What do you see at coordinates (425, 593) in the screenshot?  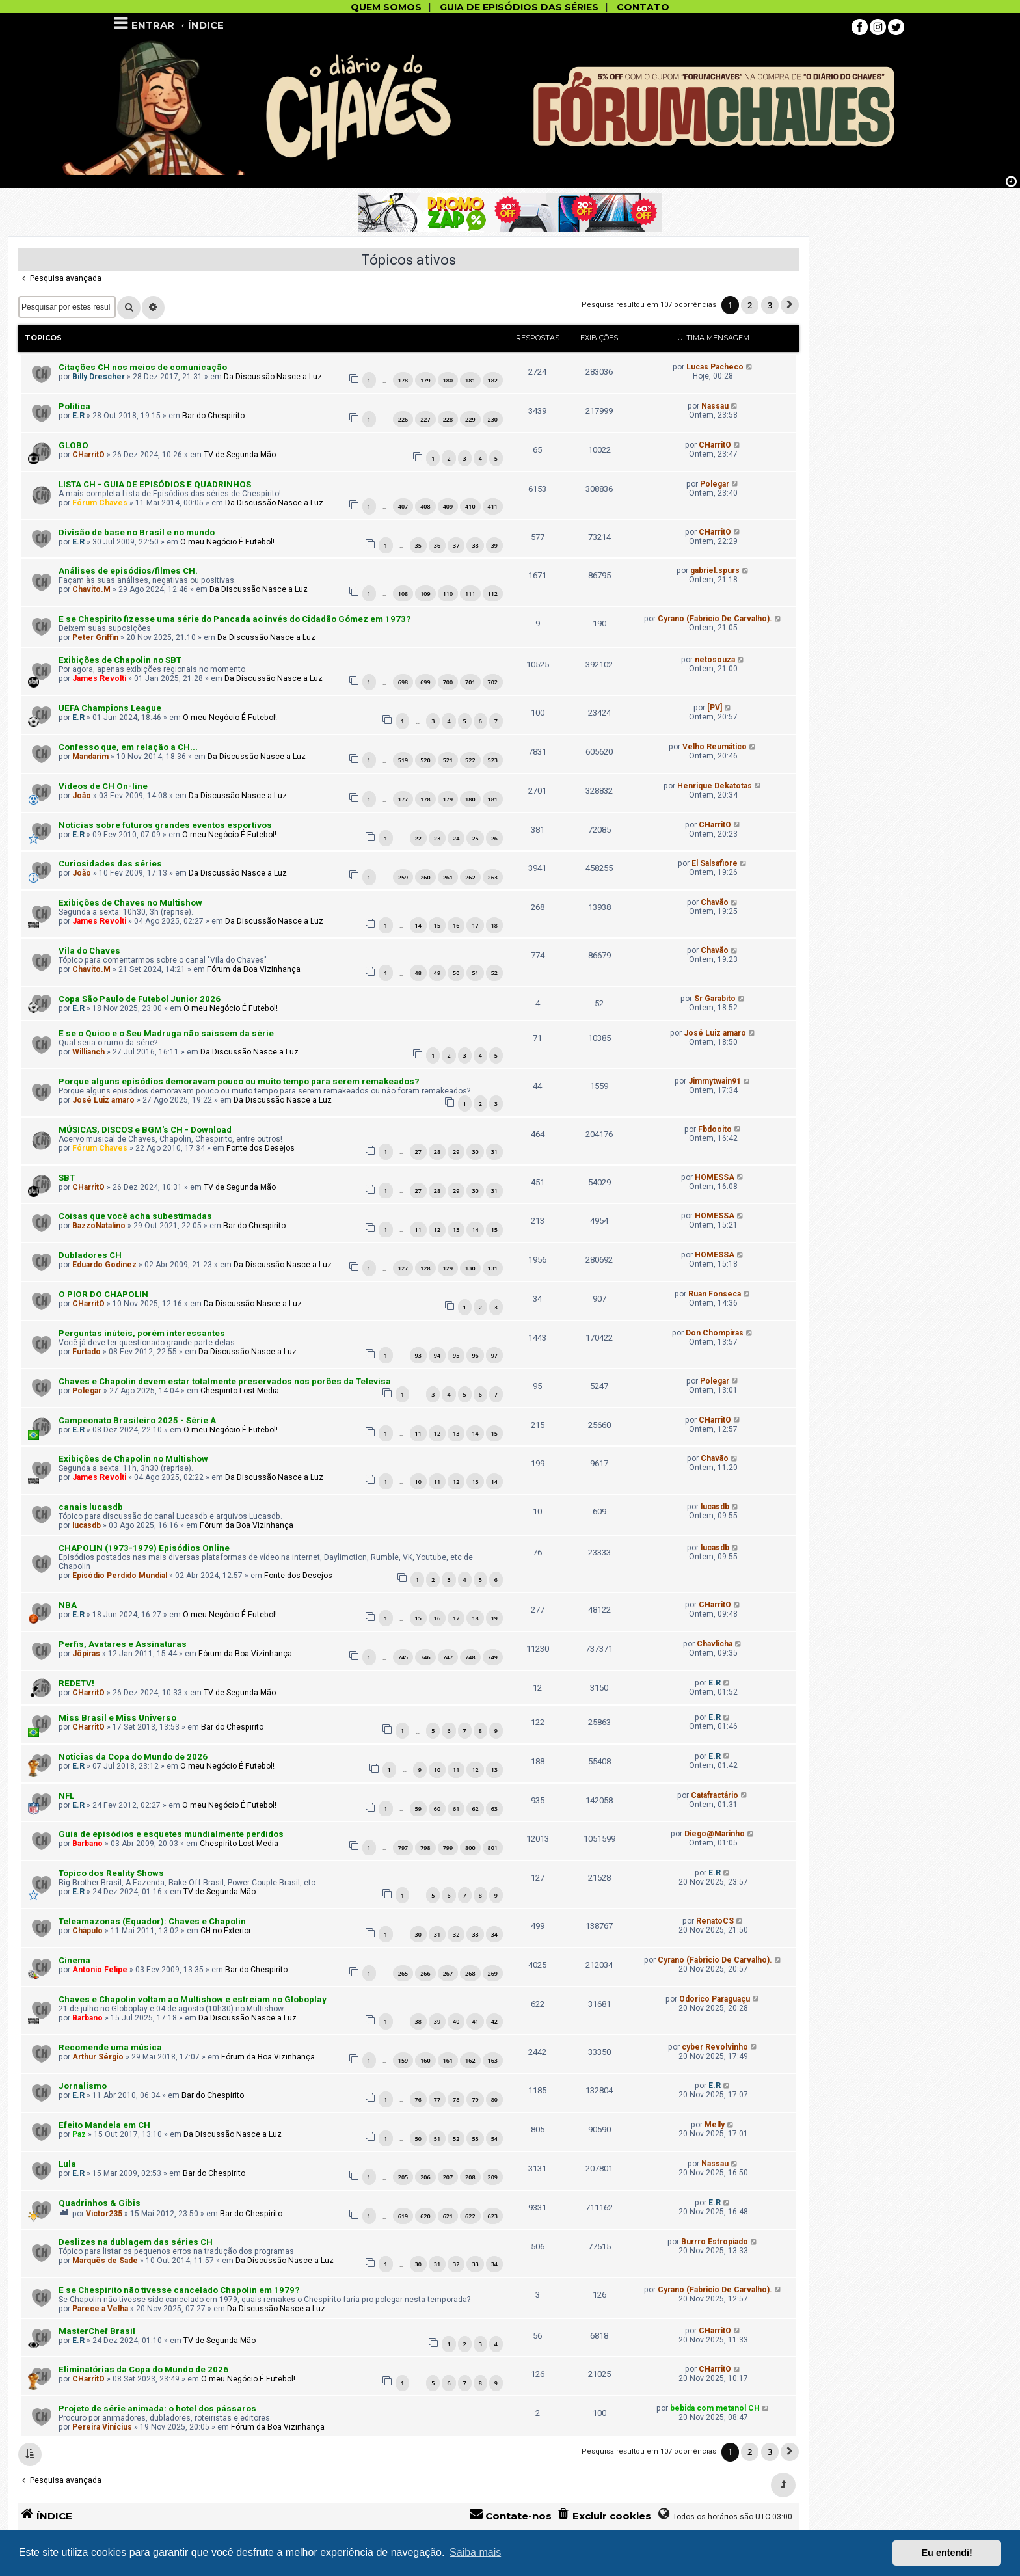 I see `109` at bounding box center [425, 593].